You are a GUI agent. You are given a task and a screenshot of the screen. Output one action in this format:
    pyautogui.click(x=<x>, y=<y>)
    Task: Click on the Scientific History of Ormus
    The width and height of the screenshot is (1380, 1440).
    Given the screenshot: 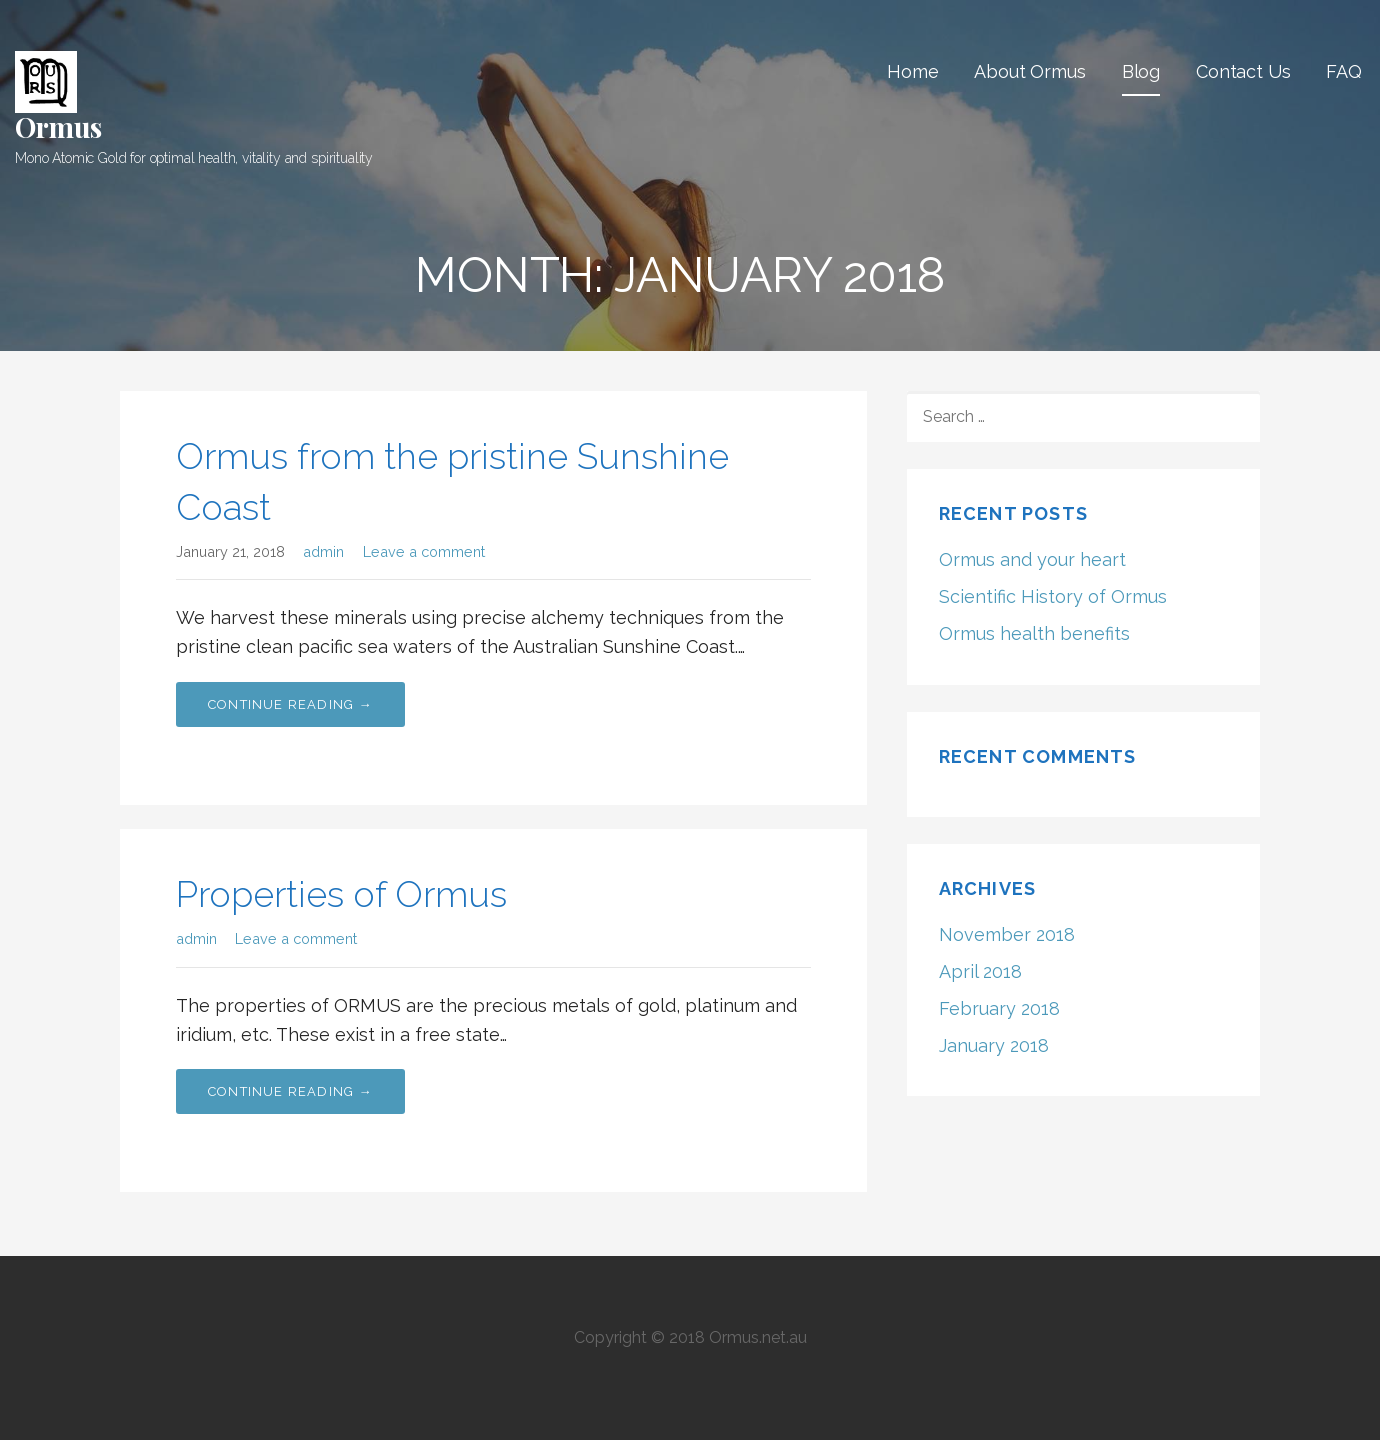 What is the action you would take?
    pyautogui.click(x=1053, y=596)
    